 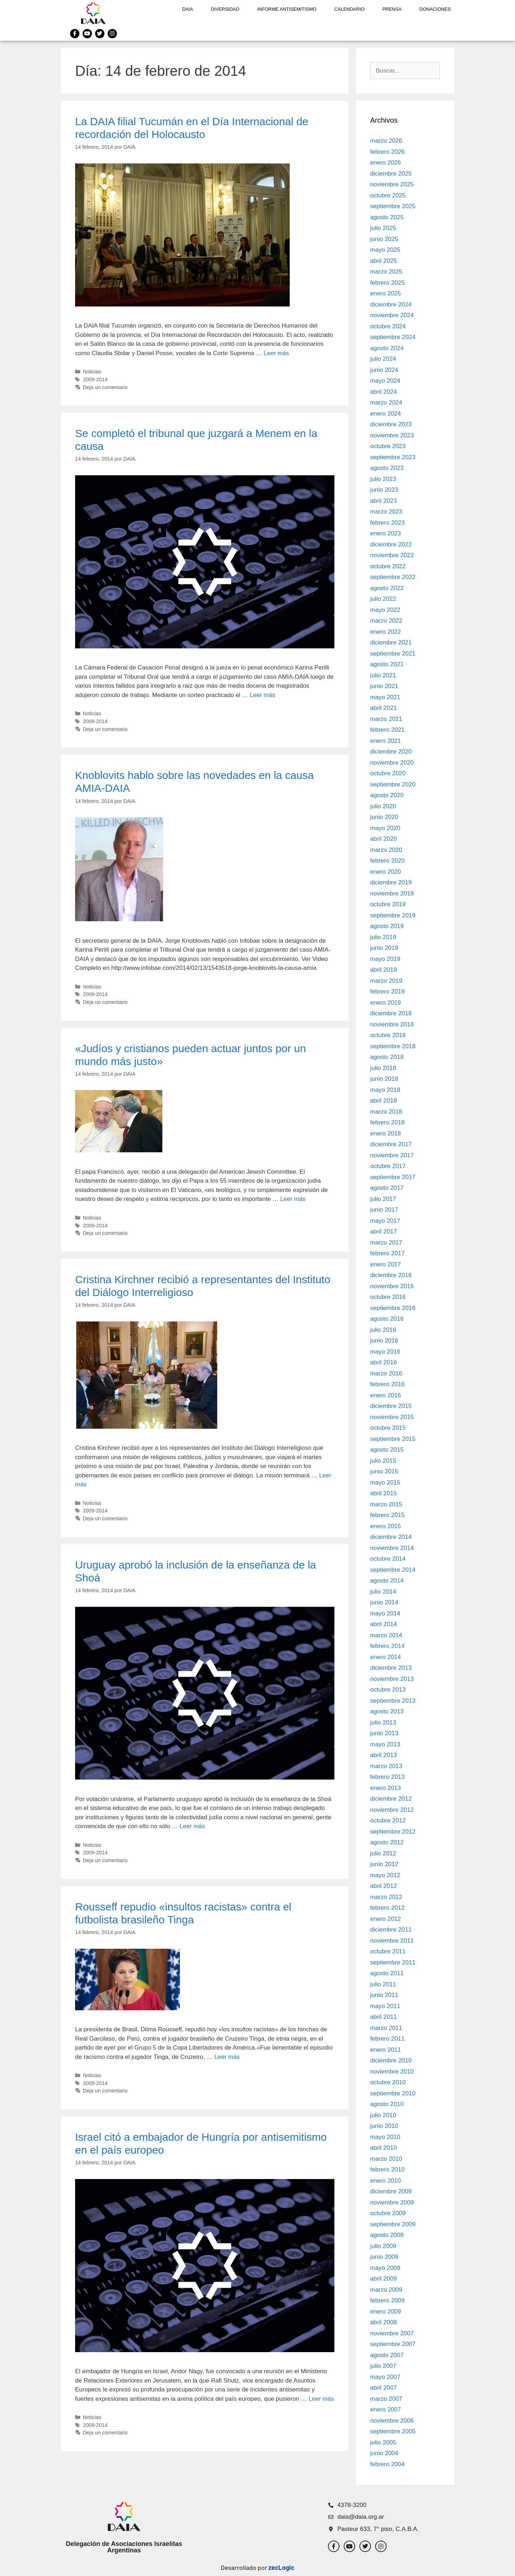 What do you see at coordinates (386, 140) in the screenshot?
I see `marzo 2026` at bounding box center [386, 140].